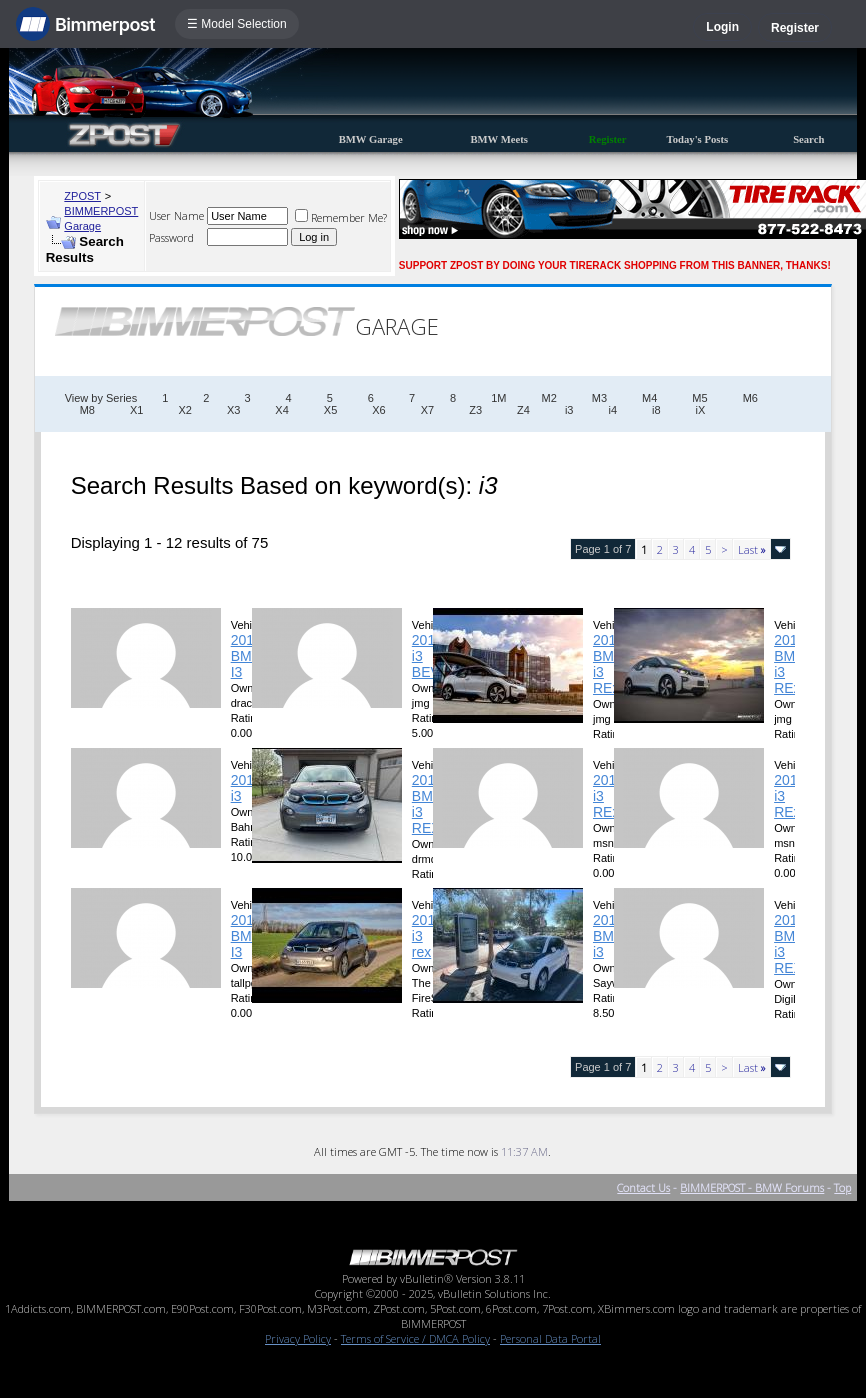  I want to click on Today's Posts, so click(698, 139).